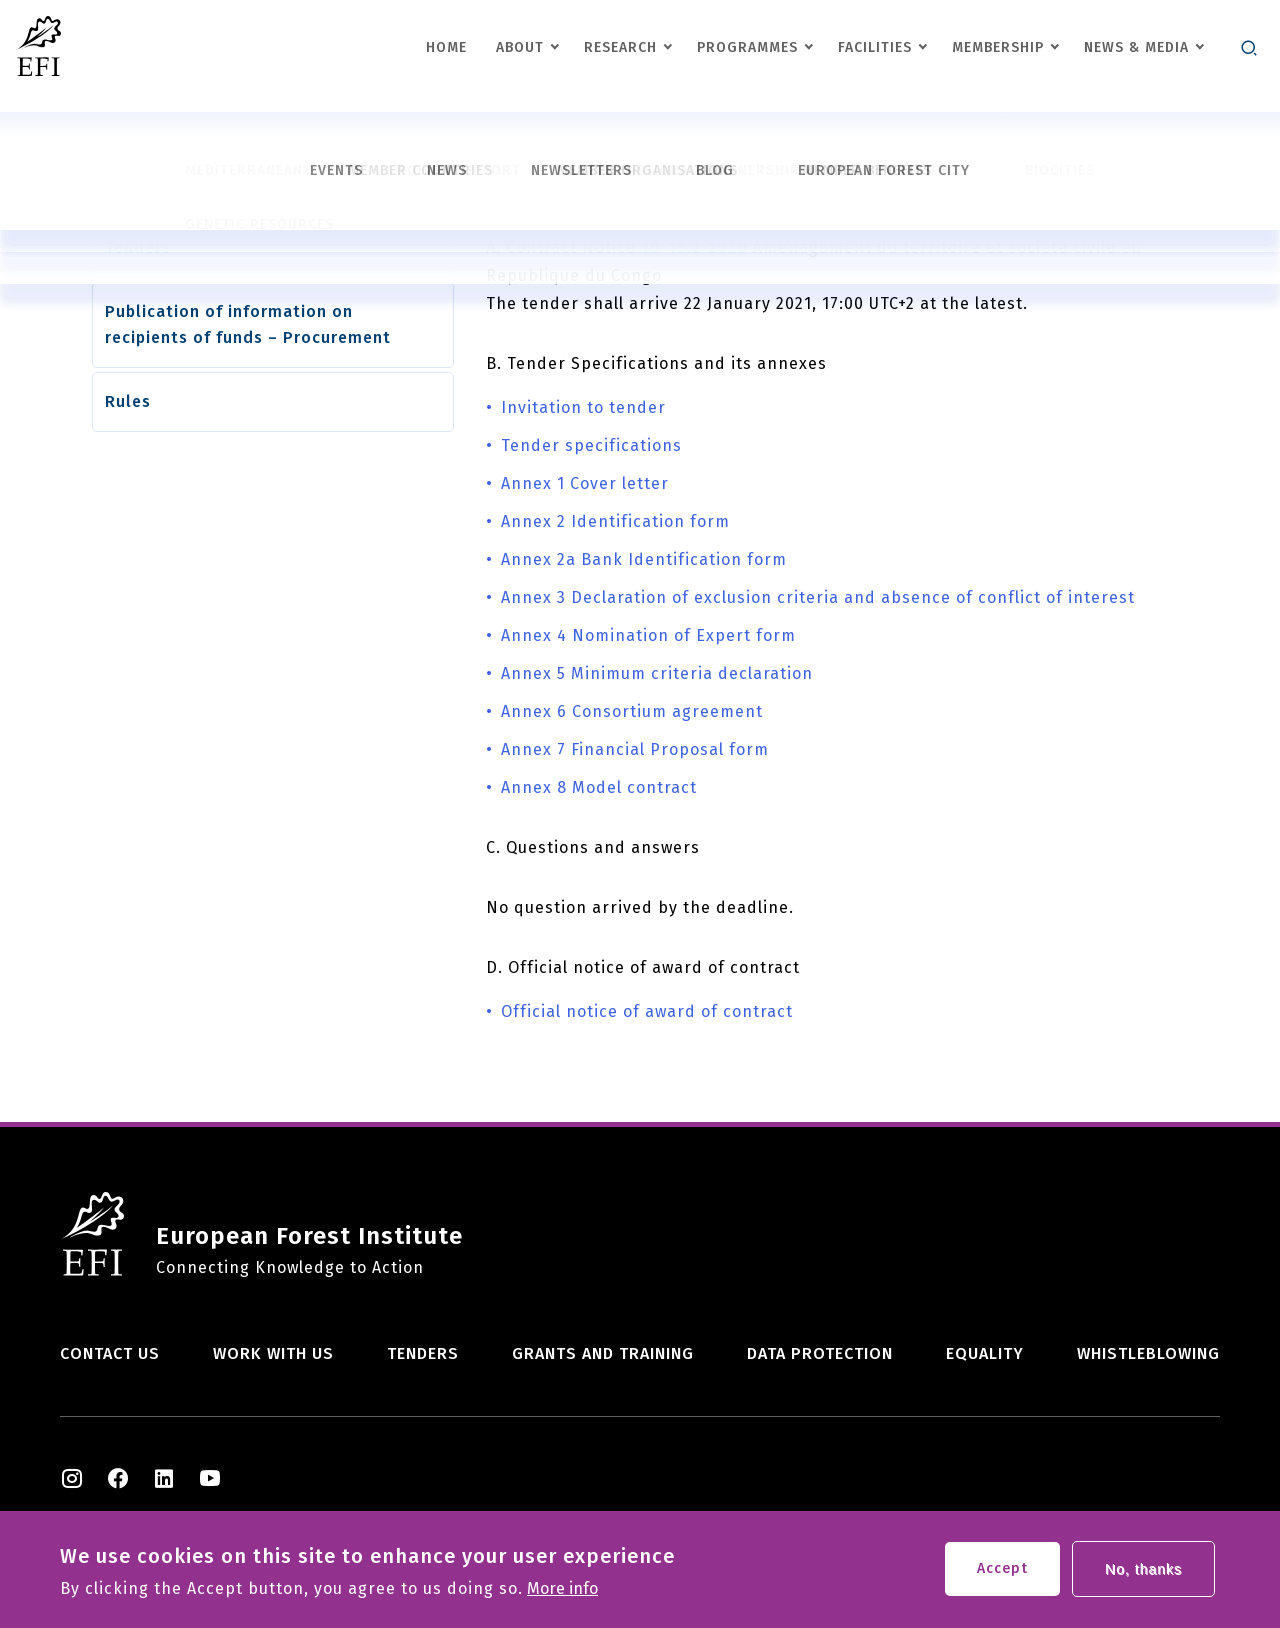 The height and width of the screenshot is (1628, 1280). I want to click on 10-15.2-2020, so click(694, 247).